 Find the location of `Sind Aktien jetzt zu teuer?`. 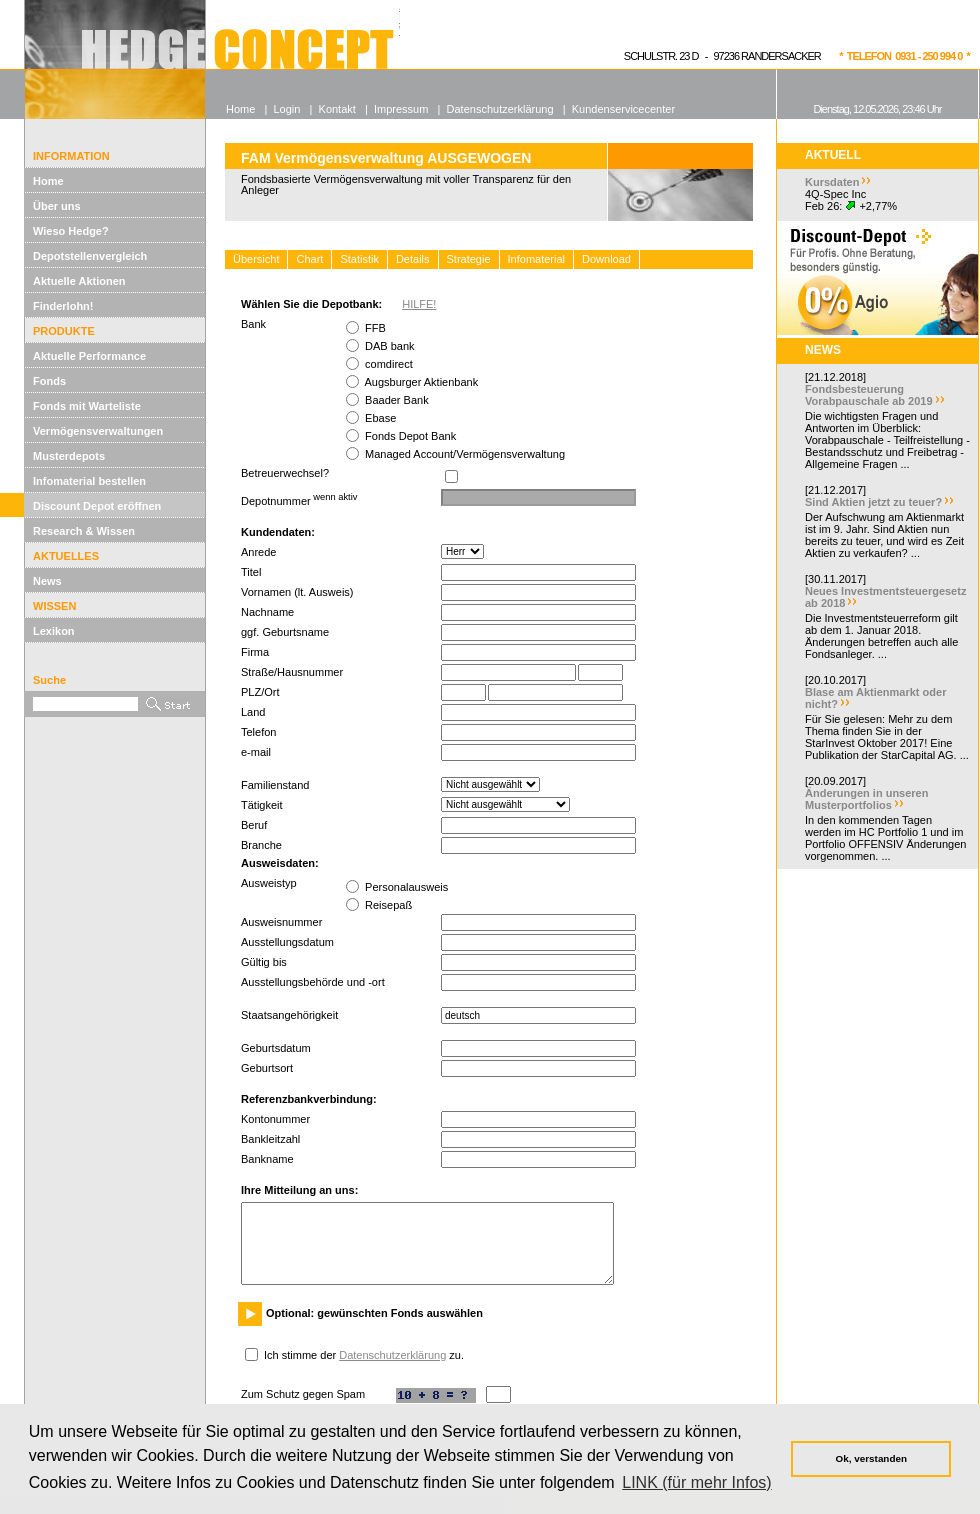

Sind Aktien jetzt zu teuer? is located at coordinates (873, 502).